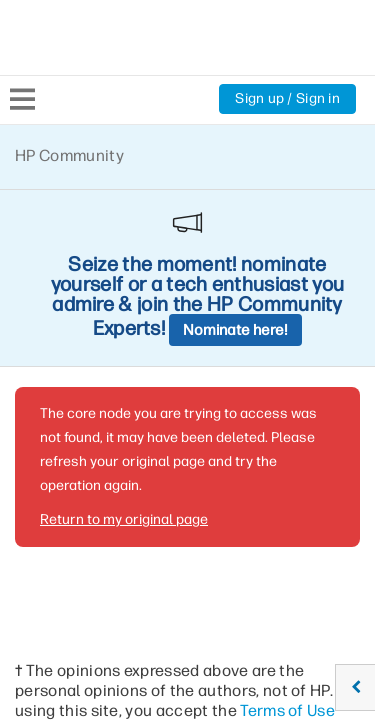 Image resolution: width=375 pixels, height=720 pixels. I want to click on HP Community, so click(69, 155).